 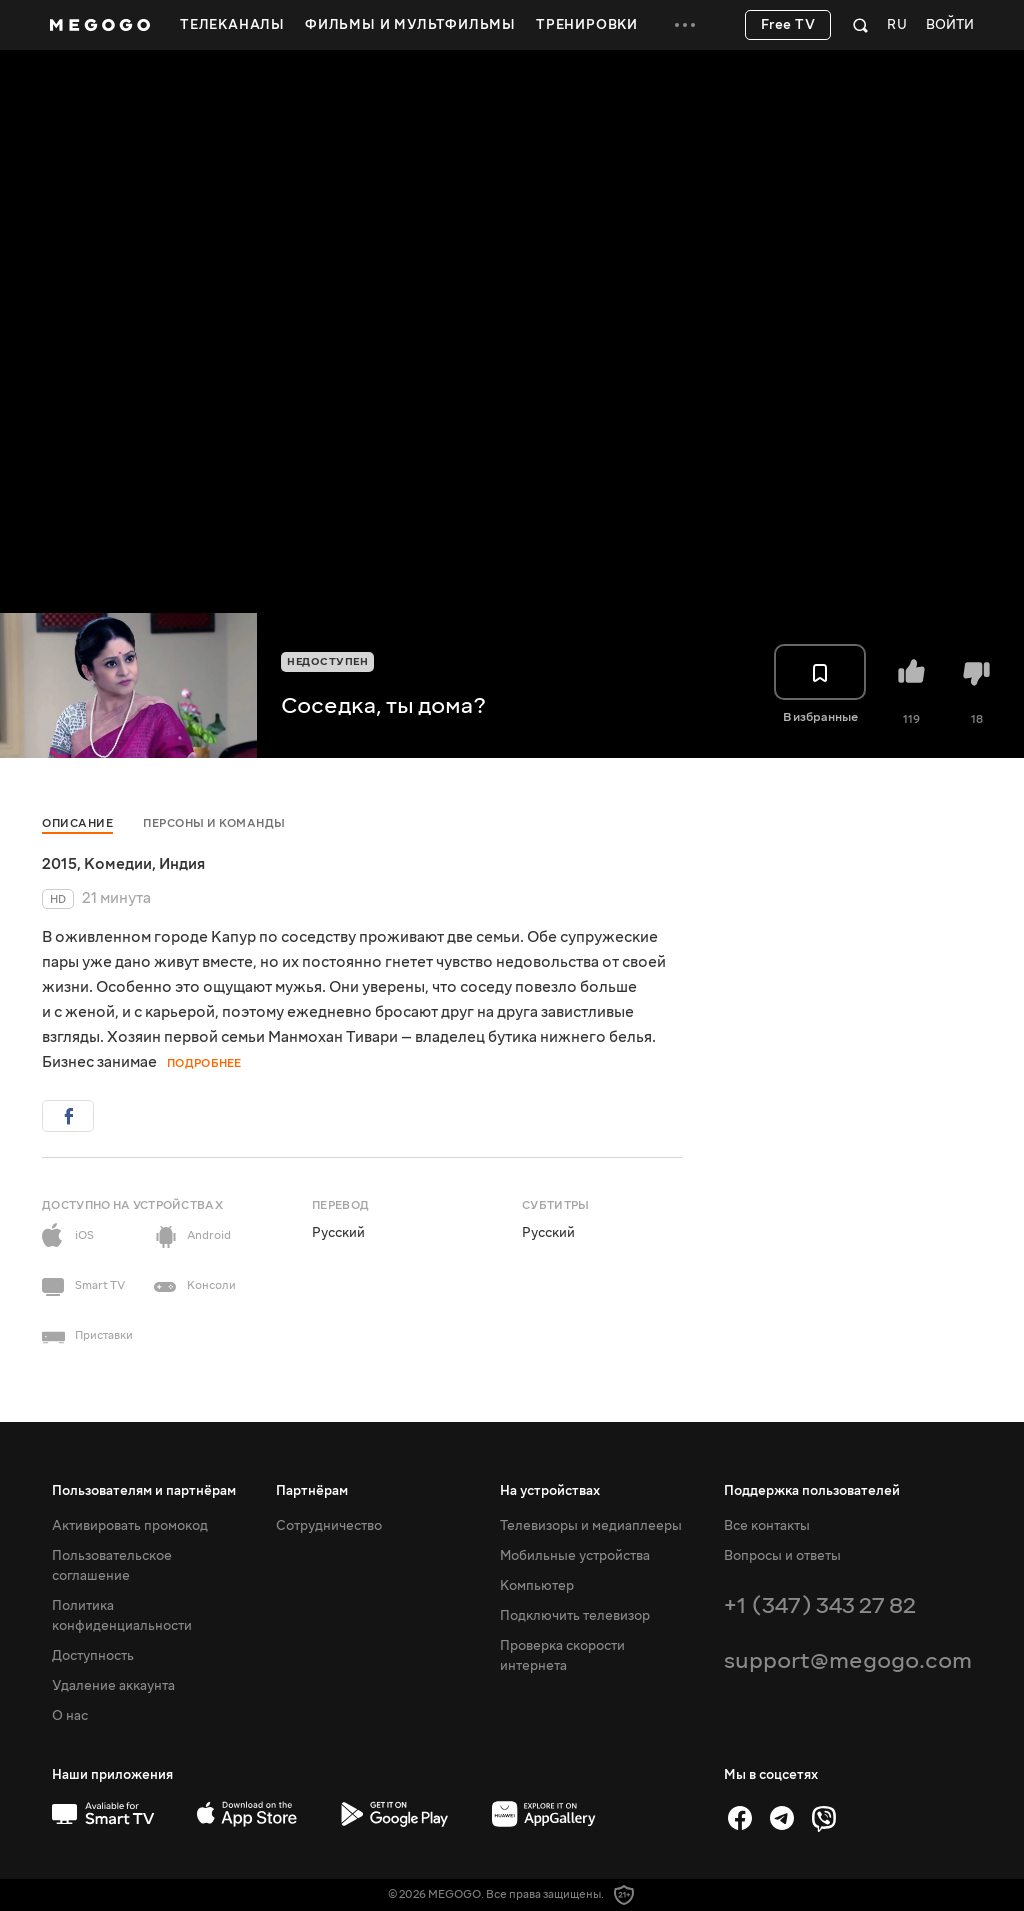 I want to click on Описание, so click(x=77, y=823).